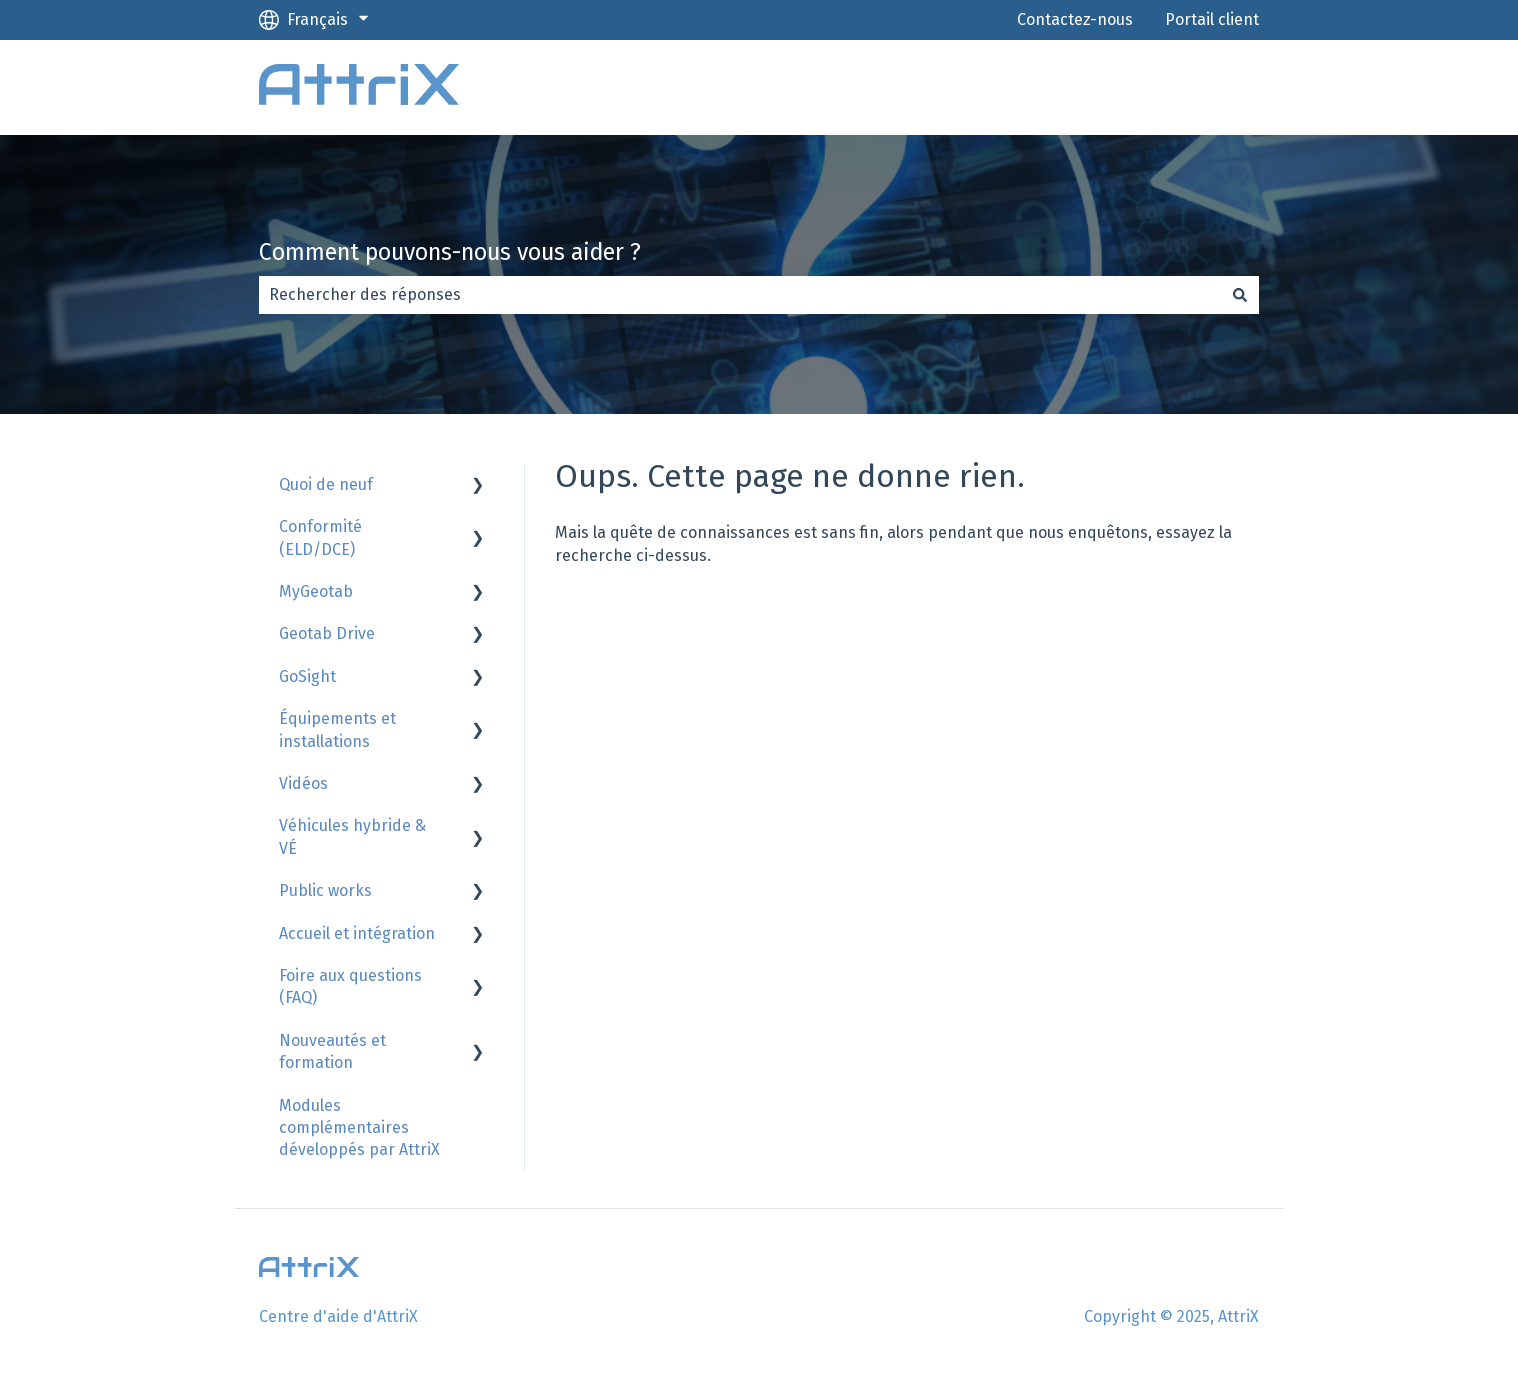  What do you see at coordinates (1240, 295) in the screenshot?
I see `[Rechercher]` at bounding box center [1240, 295].